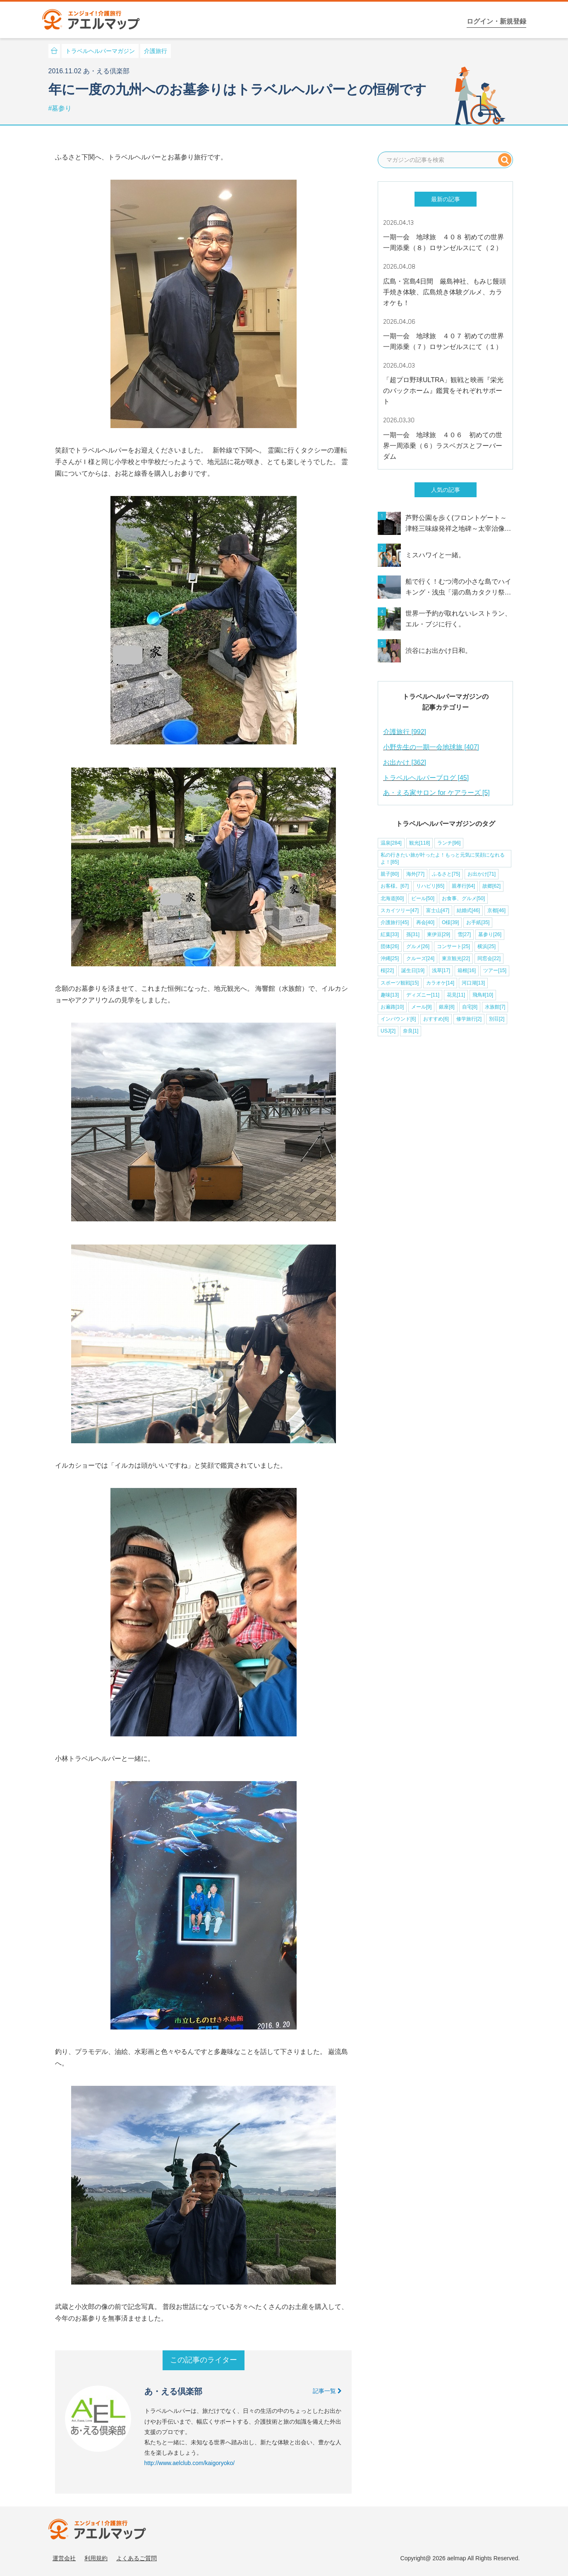  What do you see at coordinates (463, 898) in the screenshot?
I see `お食事、グルメ[50]` at bounding box center [463, 898].